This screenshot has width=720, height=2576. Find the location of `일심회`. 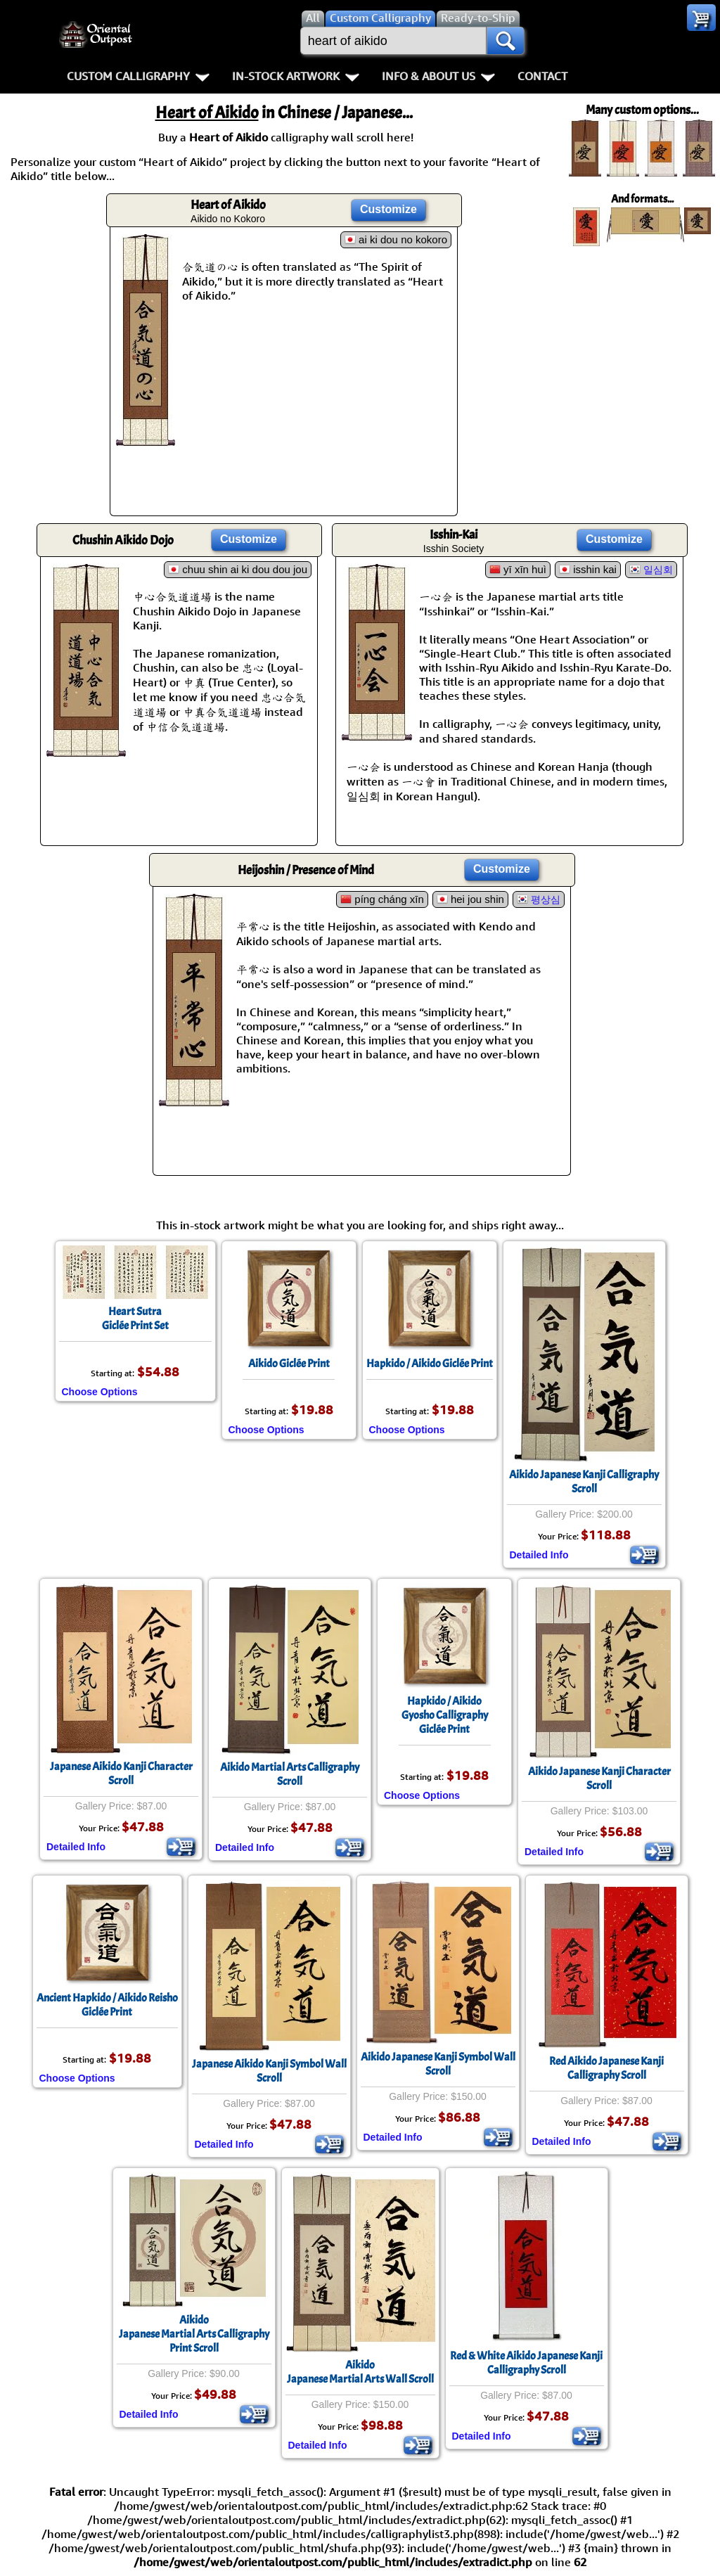

일심회 is located at coordinates (658, 569).